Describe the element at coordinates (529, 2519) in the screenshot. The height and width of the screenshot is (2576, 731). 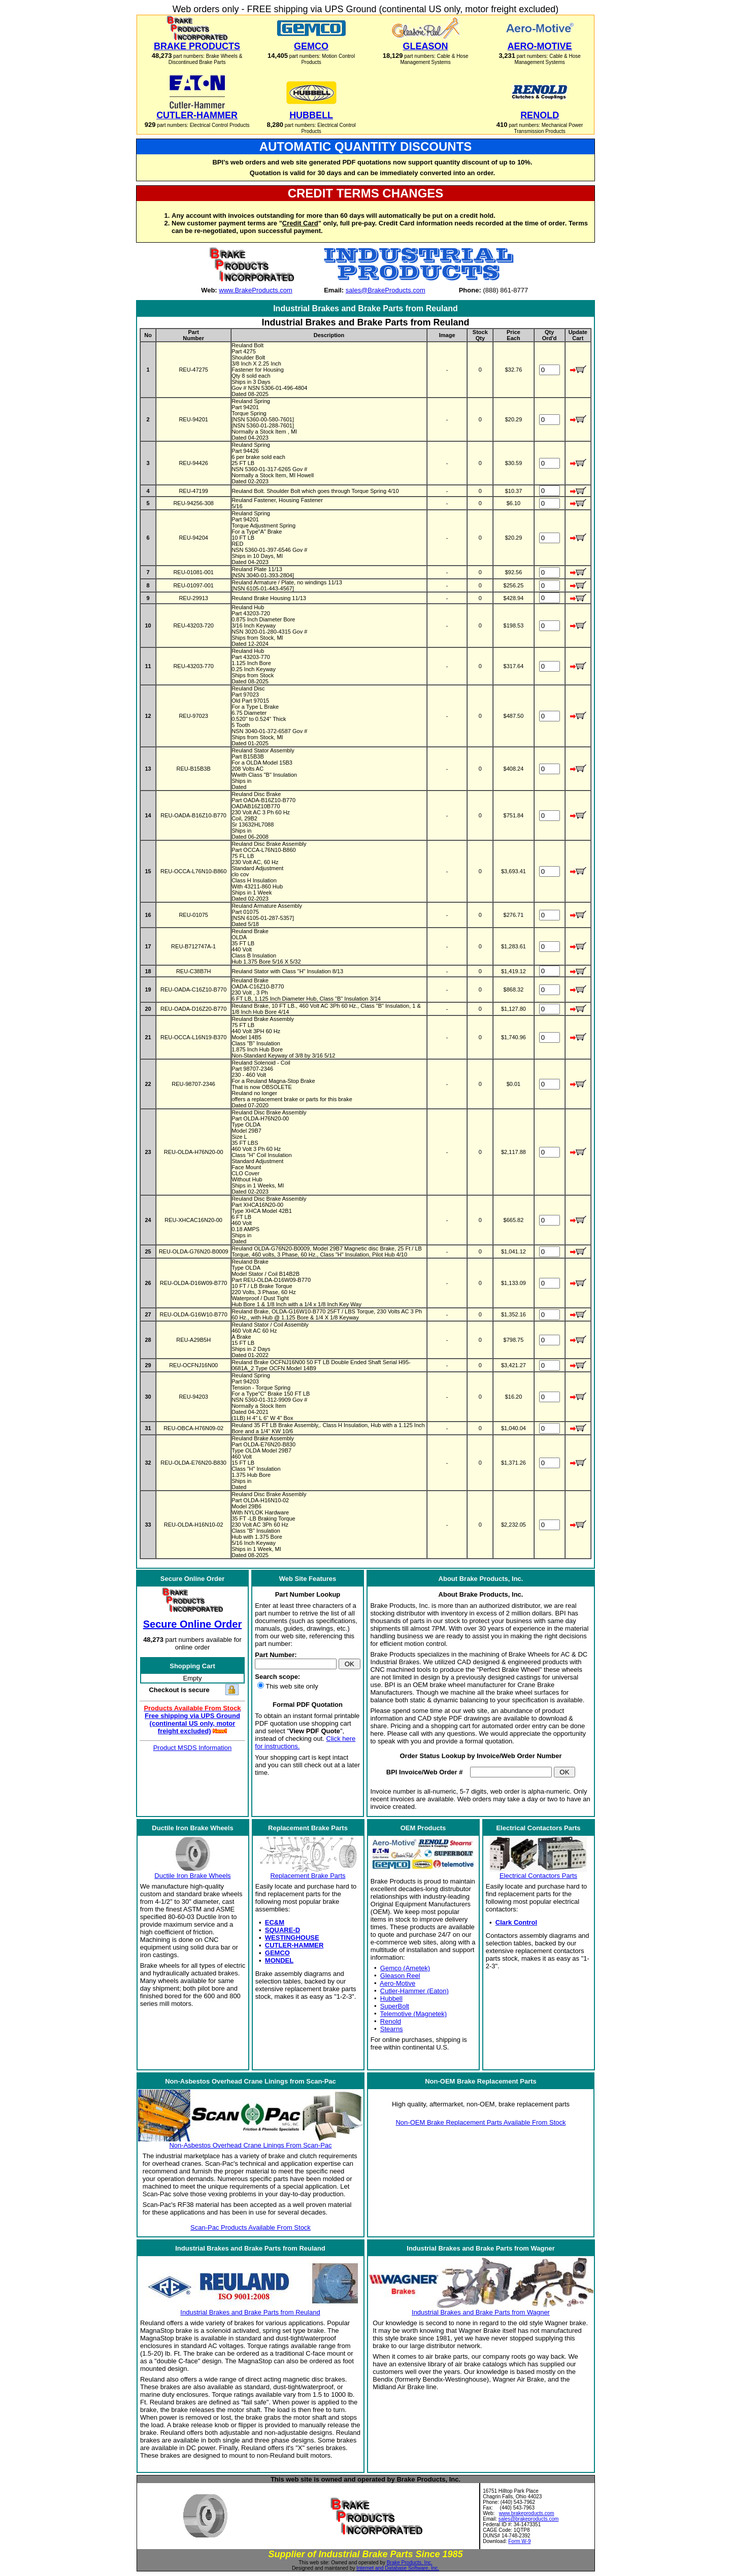
I see `sales@brakeproducts.com` at that location.